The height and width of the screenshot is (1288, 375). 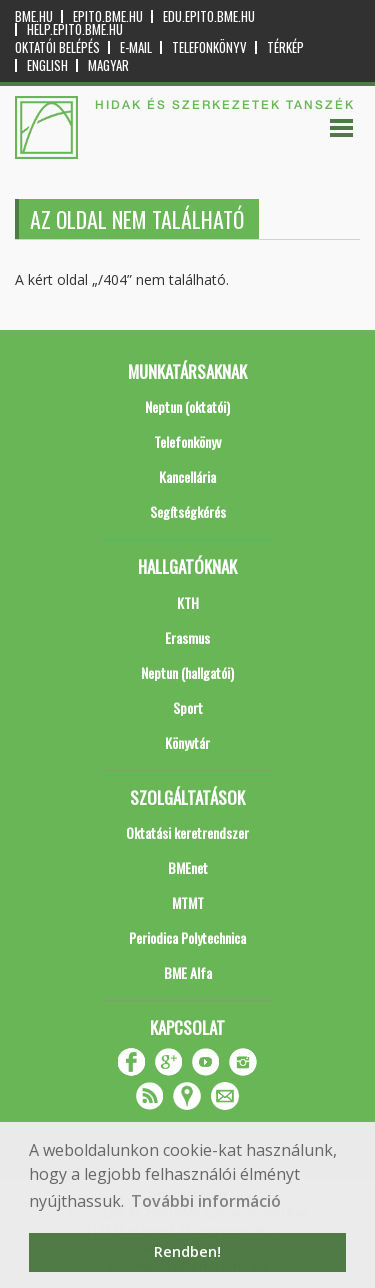 What do you see at coordinates (187, 672) in the screenshot?
I see `Neptun (hallgatói)` at bounding box center [187, 672].